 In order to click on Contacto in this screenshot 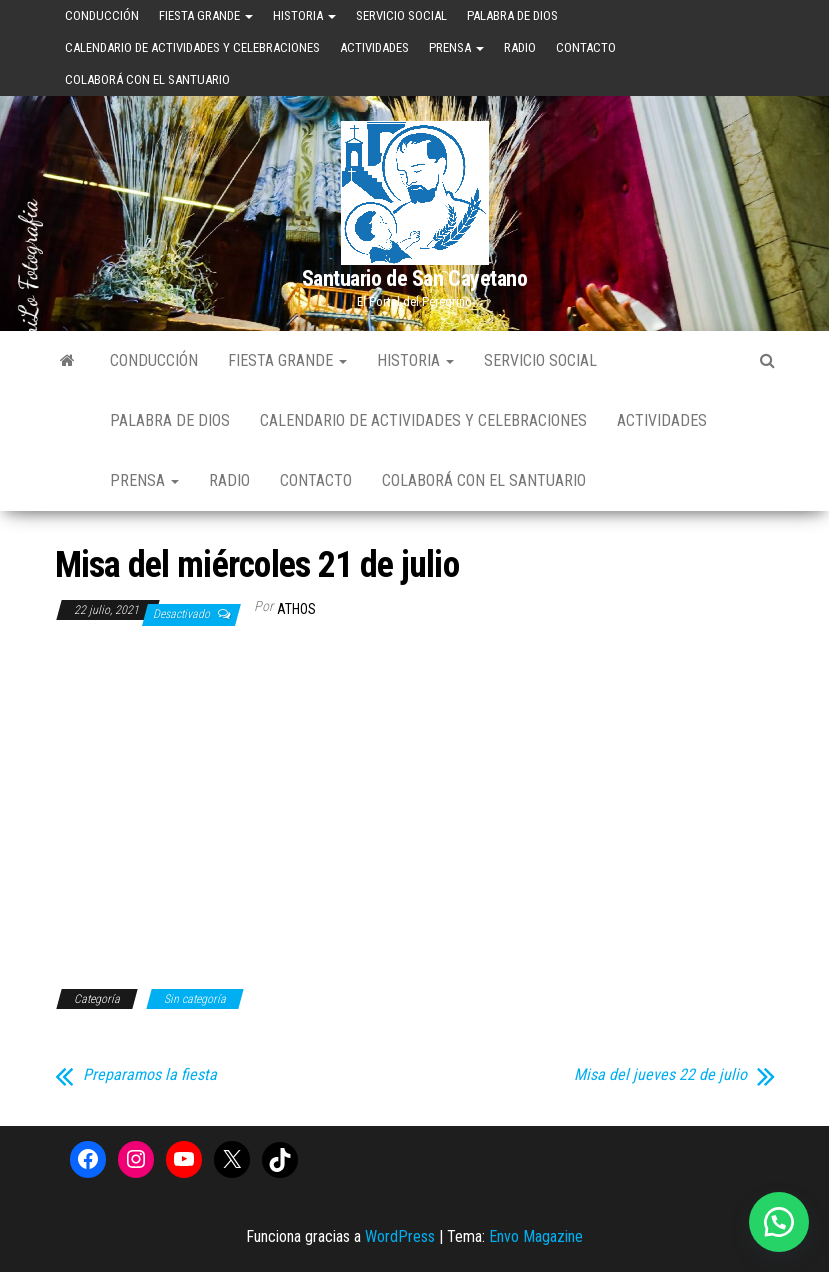, I will do `click(586, 47)`.